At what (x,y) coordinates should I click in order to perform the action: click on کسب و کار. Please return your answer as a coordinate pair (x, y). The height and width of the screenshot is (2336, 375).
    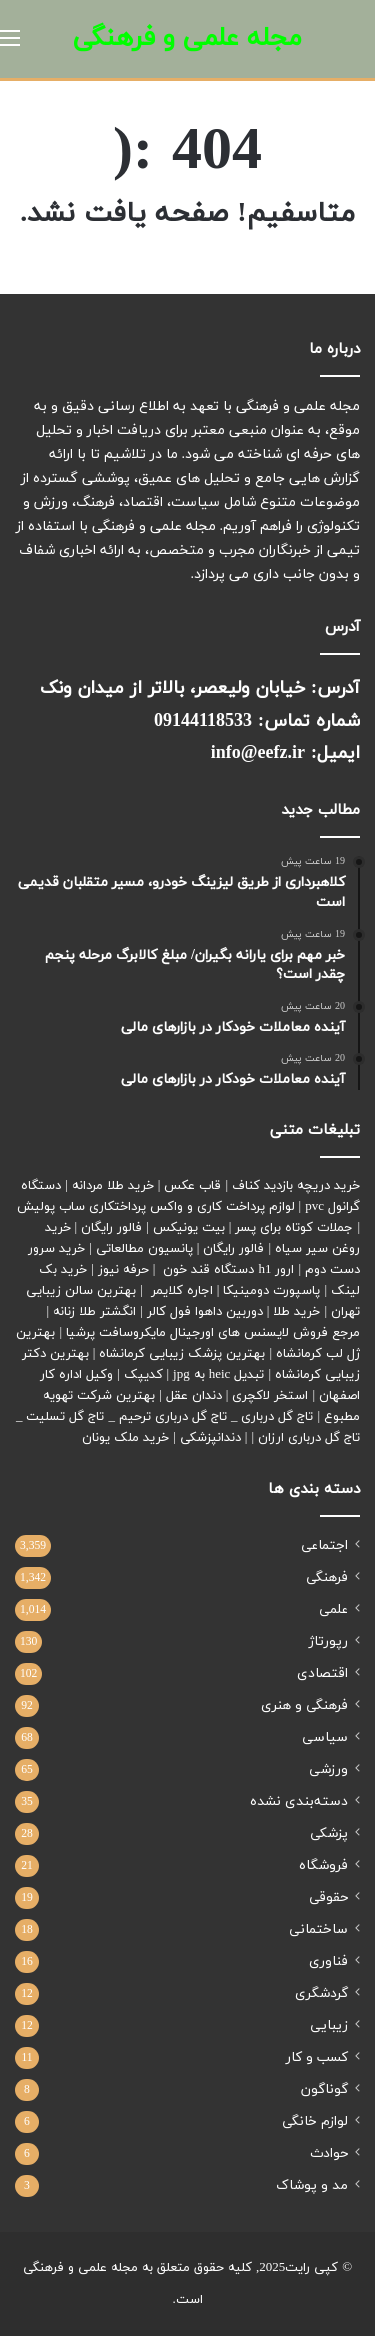
    Looking at the image, I should click on (317, 2057).